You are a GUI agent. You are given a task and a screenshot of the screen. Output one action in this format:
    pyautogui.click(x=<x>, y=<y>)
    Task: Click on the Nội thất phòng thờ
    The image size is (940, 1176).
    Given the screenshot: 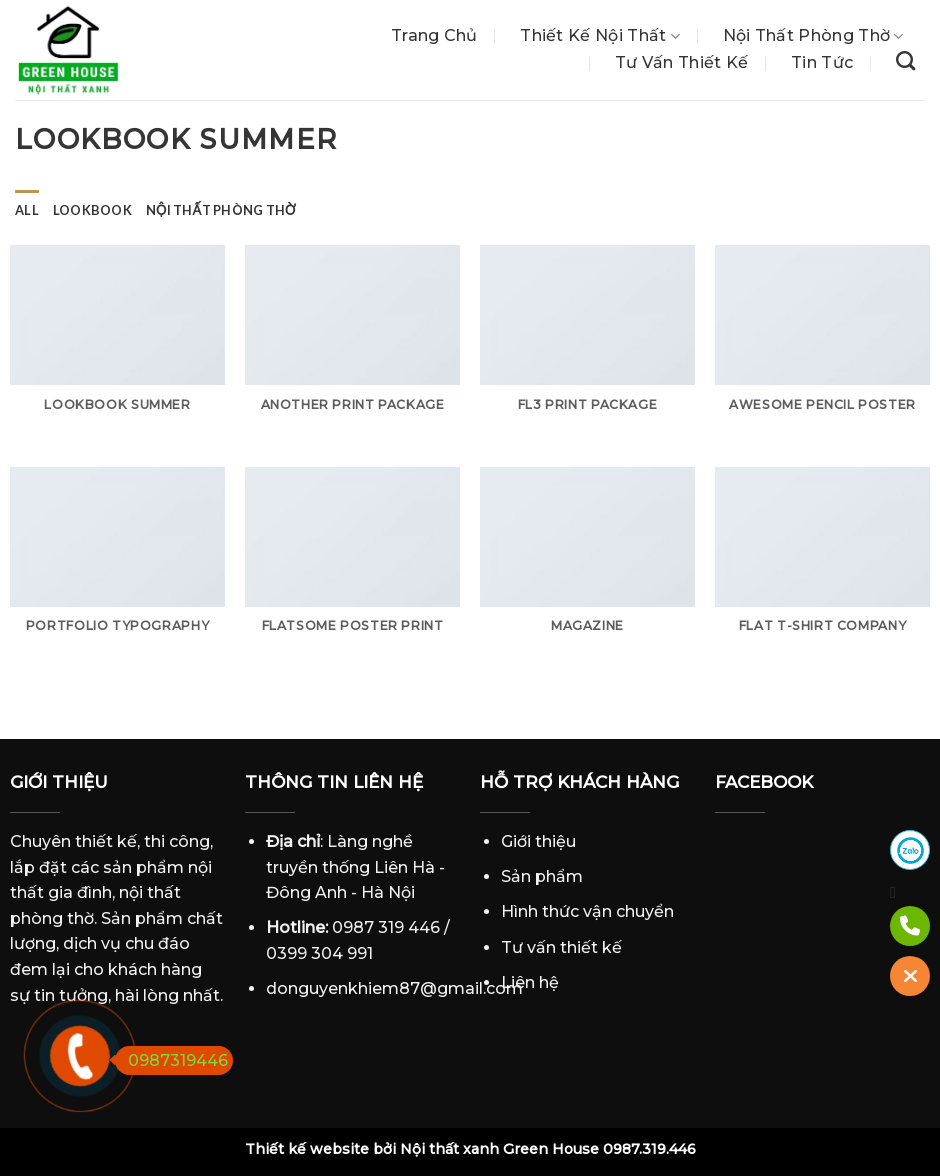 What is the action you would take?
    pyautogui.click(x=813, y=35)
    